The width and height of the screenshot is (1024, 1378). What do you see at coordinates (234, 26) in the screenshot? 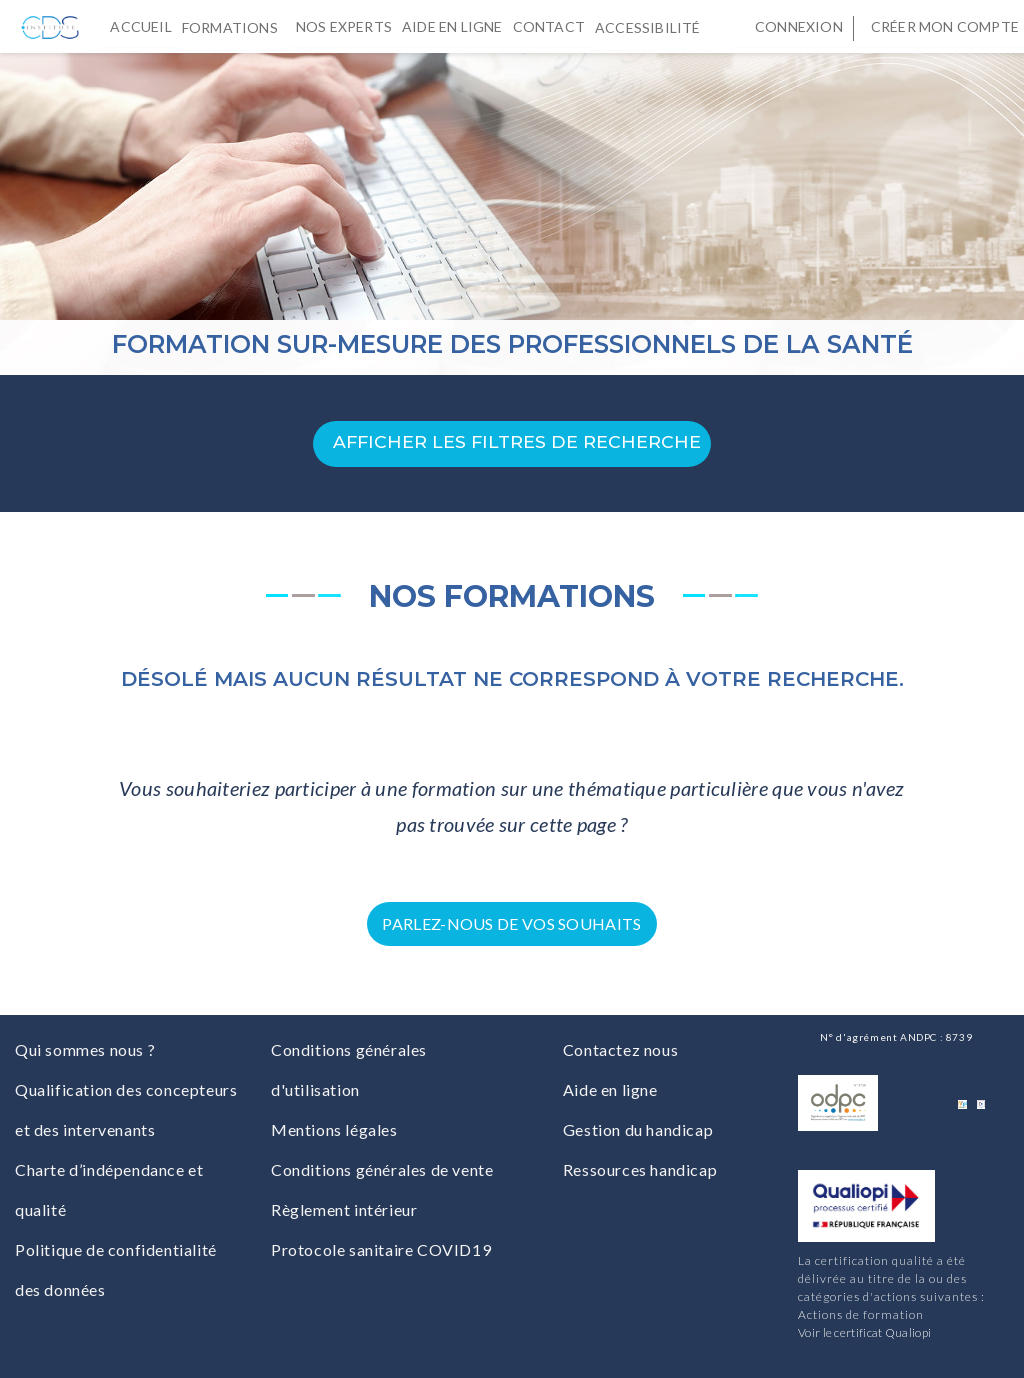
I see `Formations` at bounding box center [234, 26].